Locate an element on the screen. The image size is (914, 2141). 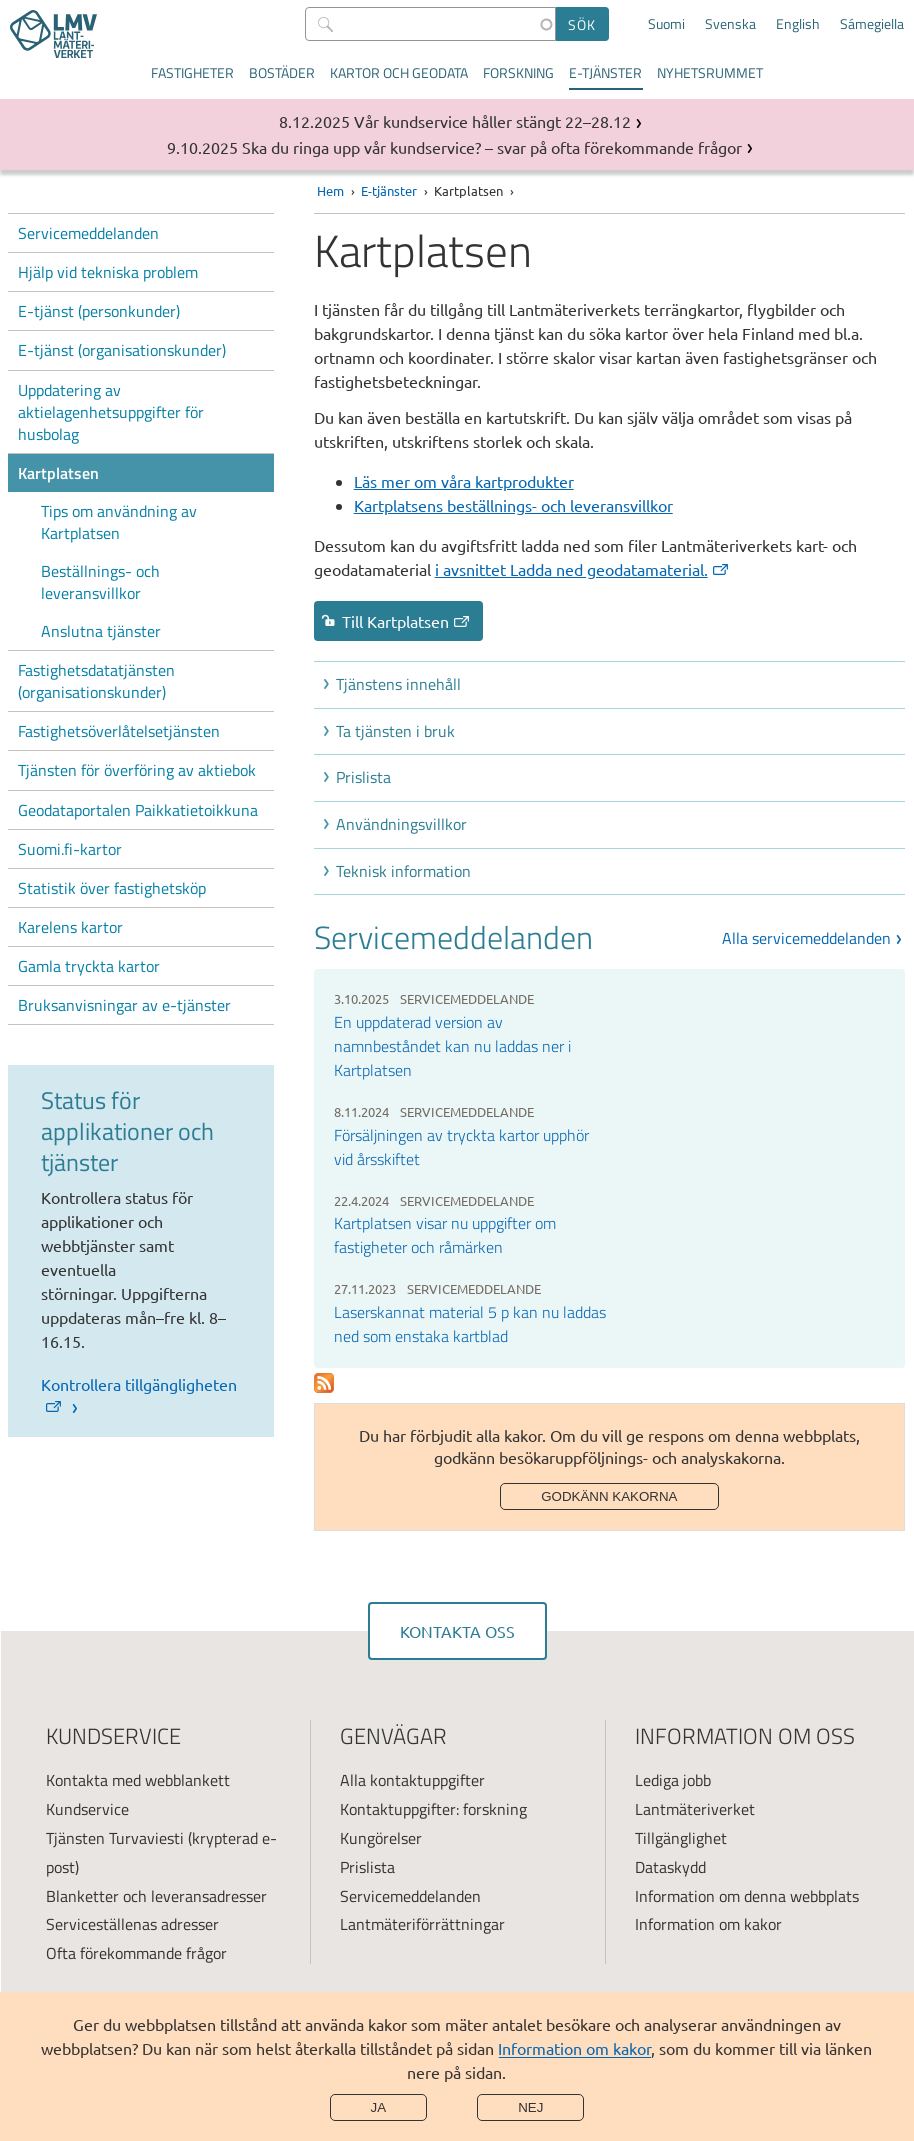
Tillgänglighet is located at coordinates (681, 1838).